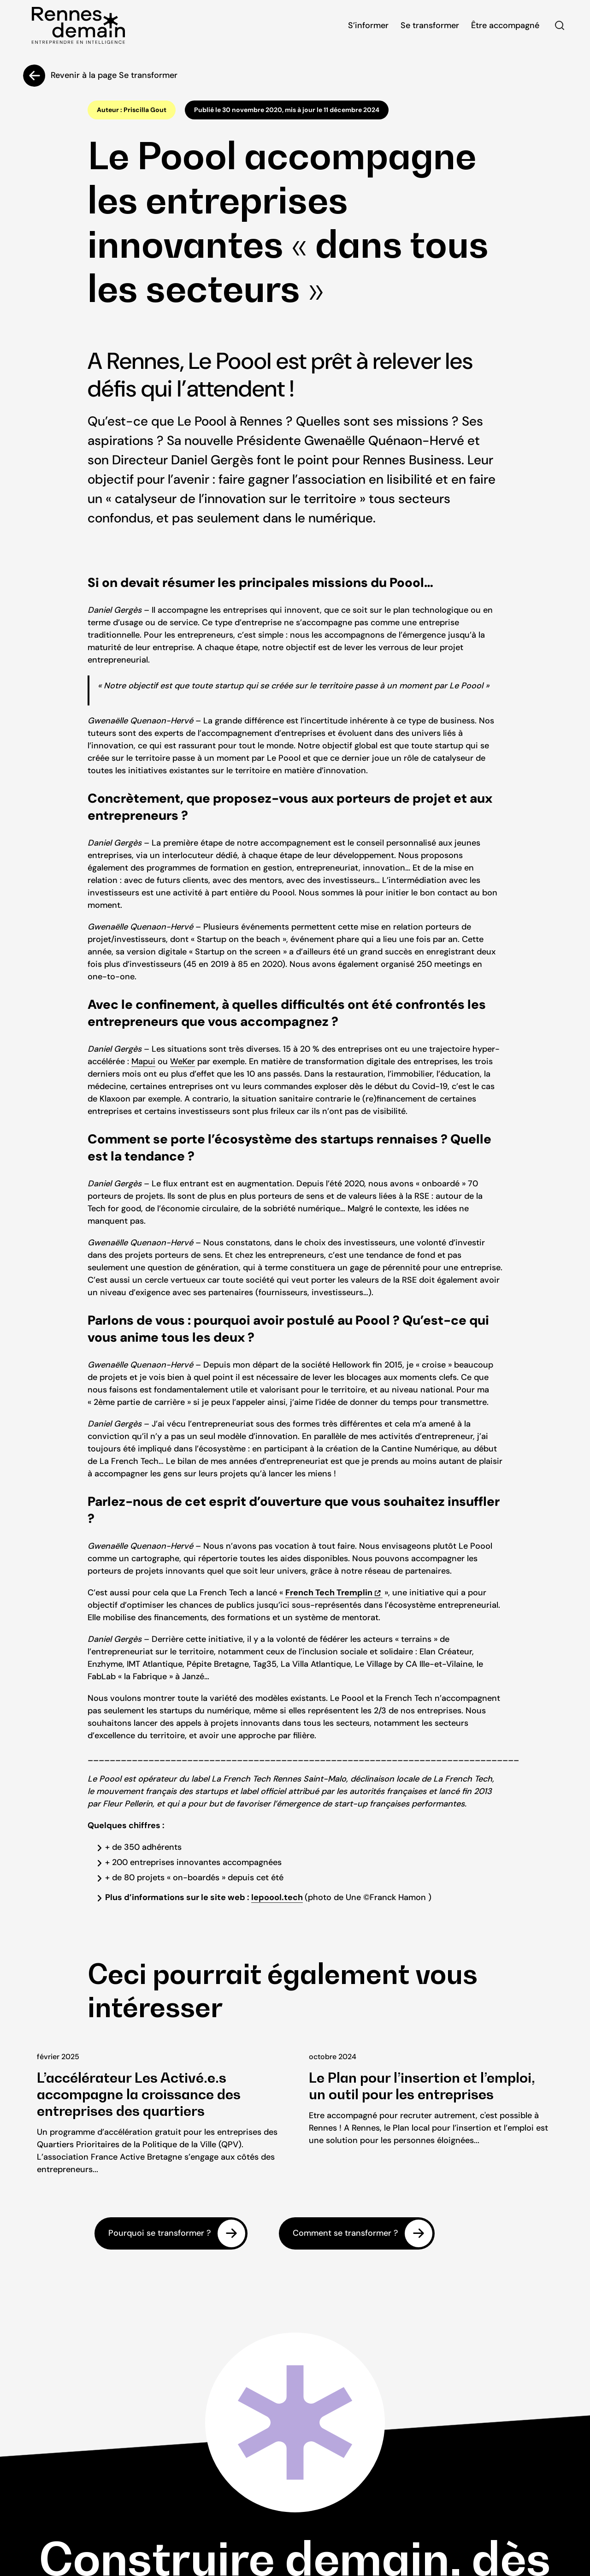  What do you see at coordinates (114, 75) in the screenshot?
I see `Revenir à la page Se transformer` at bounding box center [114, 75].